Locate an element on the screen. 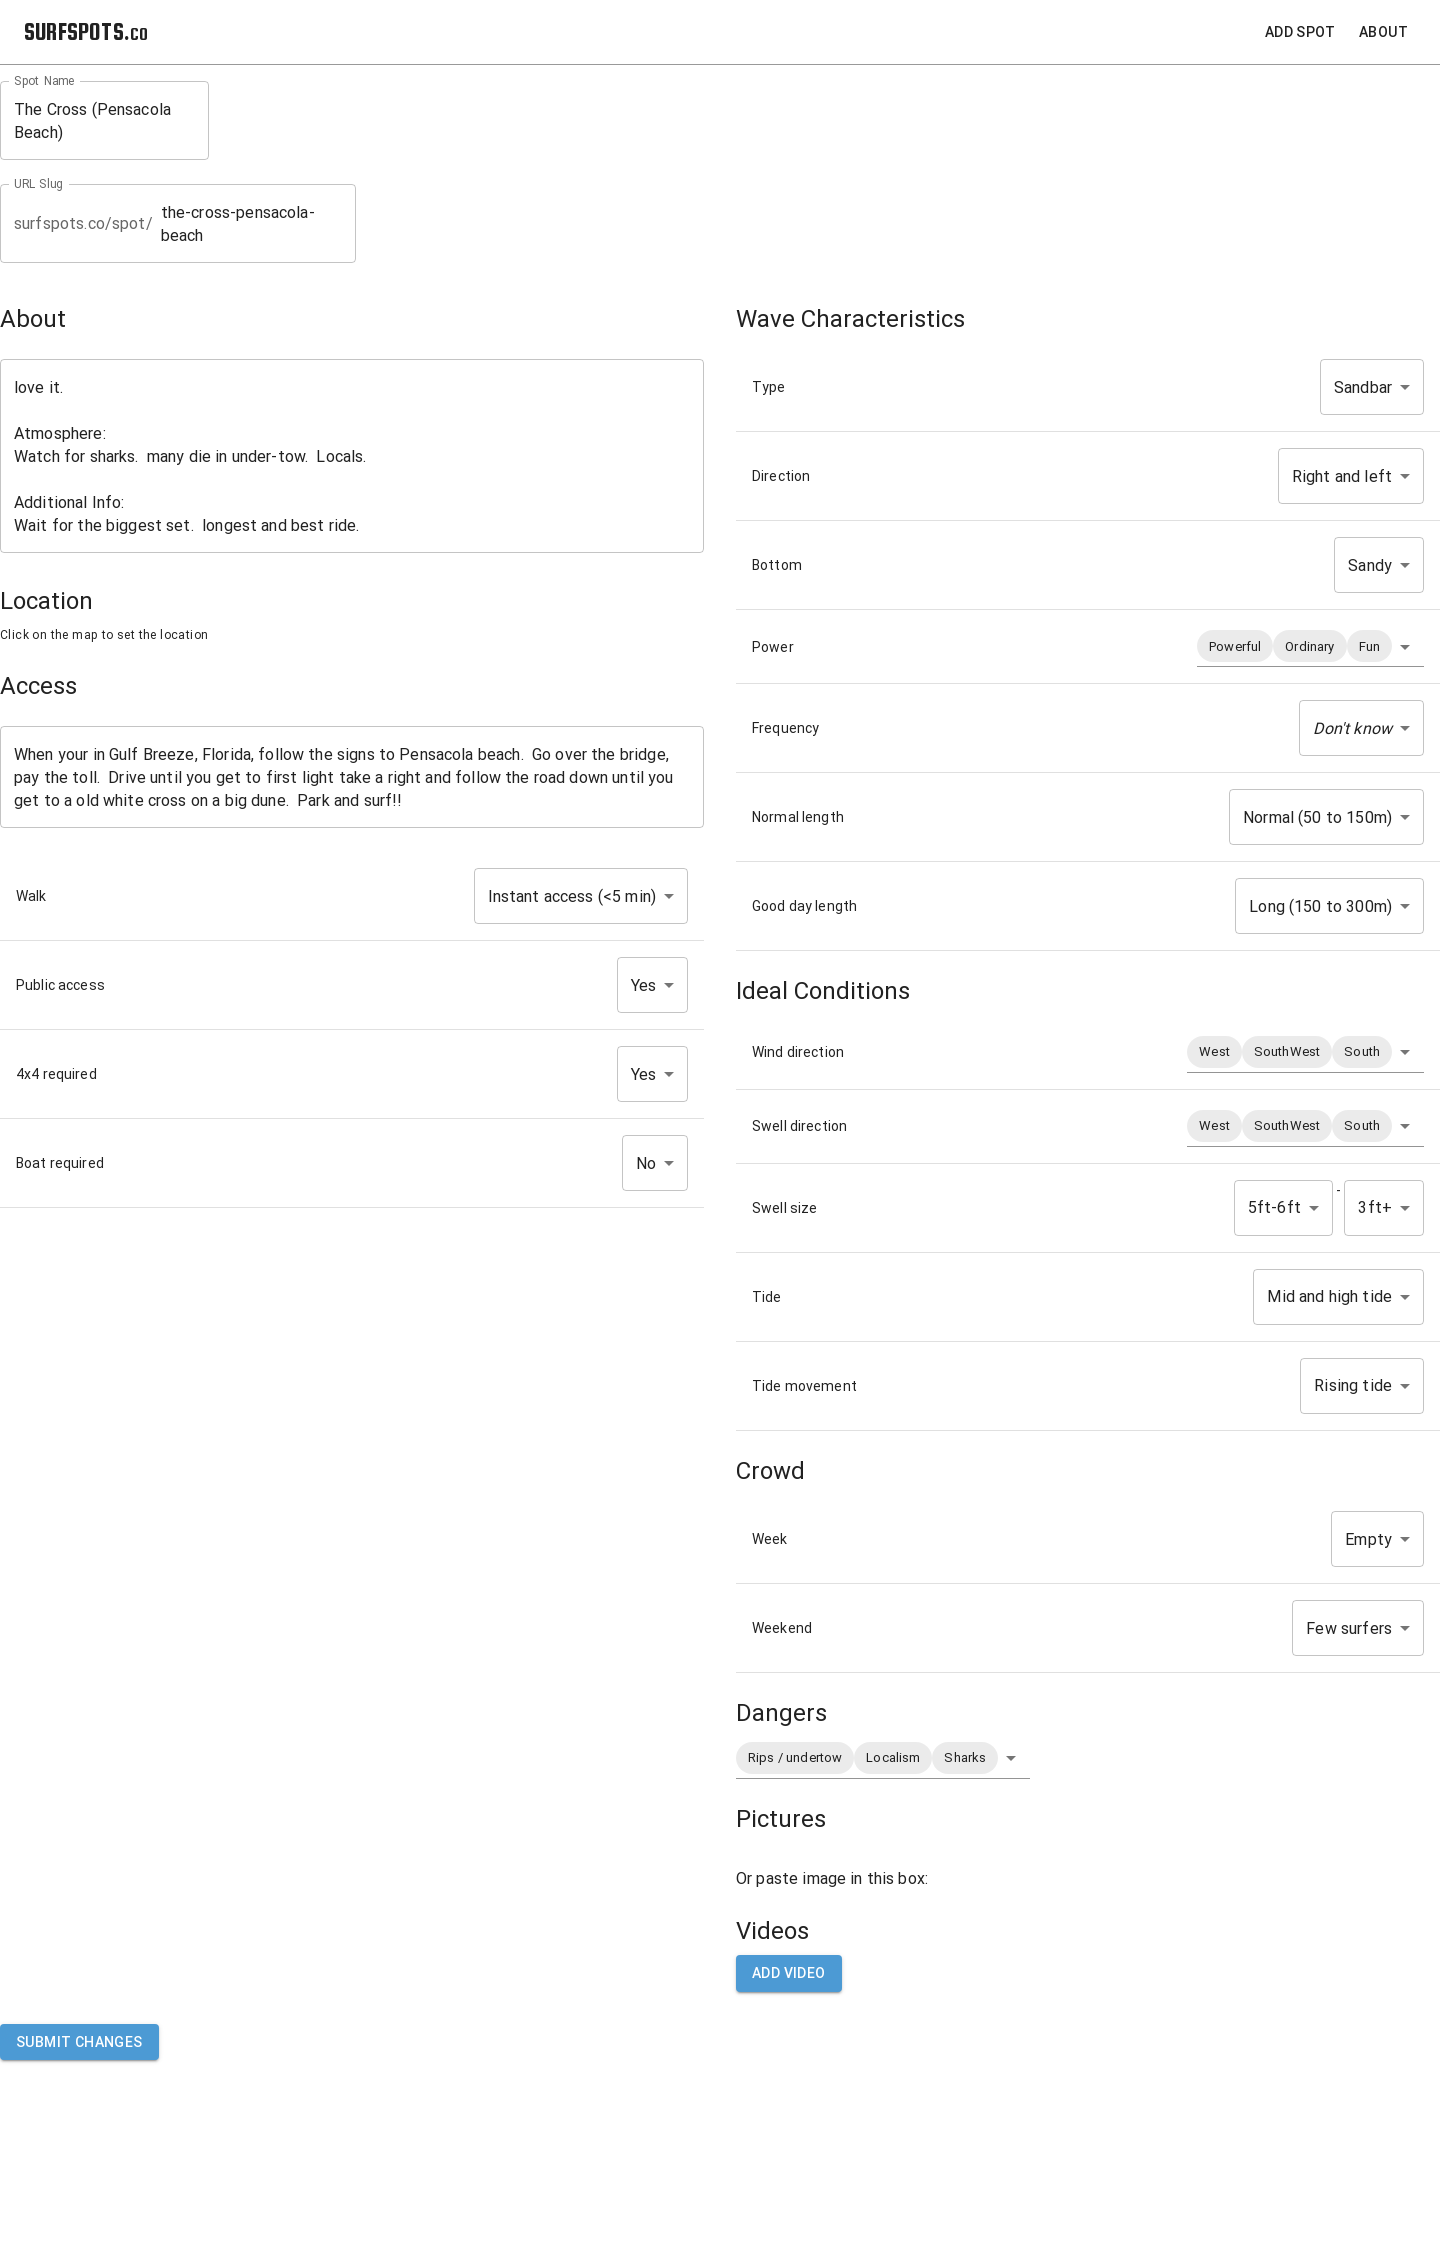  Right and left [button] is located at coordinates (1342, 476).